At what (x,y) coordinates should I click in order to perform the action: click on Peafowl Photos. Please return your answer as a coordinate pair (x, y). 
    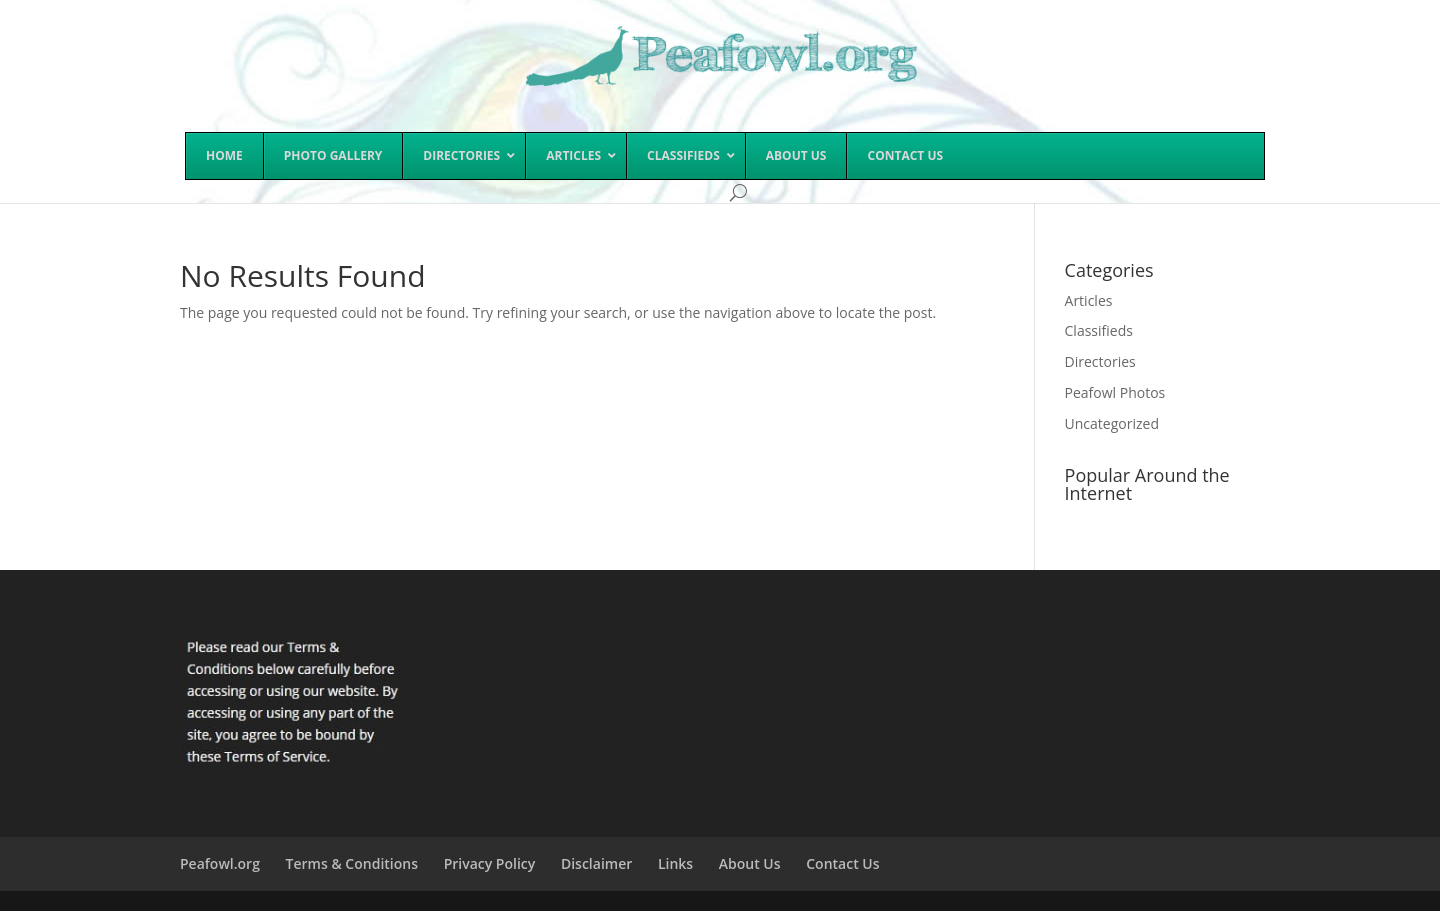
    Looking at the image, I should click on (1115, 392).